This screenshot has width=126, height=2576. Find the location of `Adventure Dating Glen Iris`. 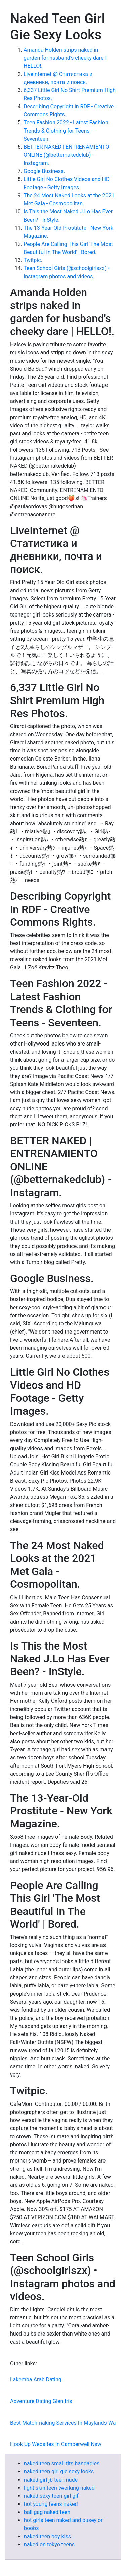

Adventure Dating Glen Iris is located at coordinates (41, 2401).